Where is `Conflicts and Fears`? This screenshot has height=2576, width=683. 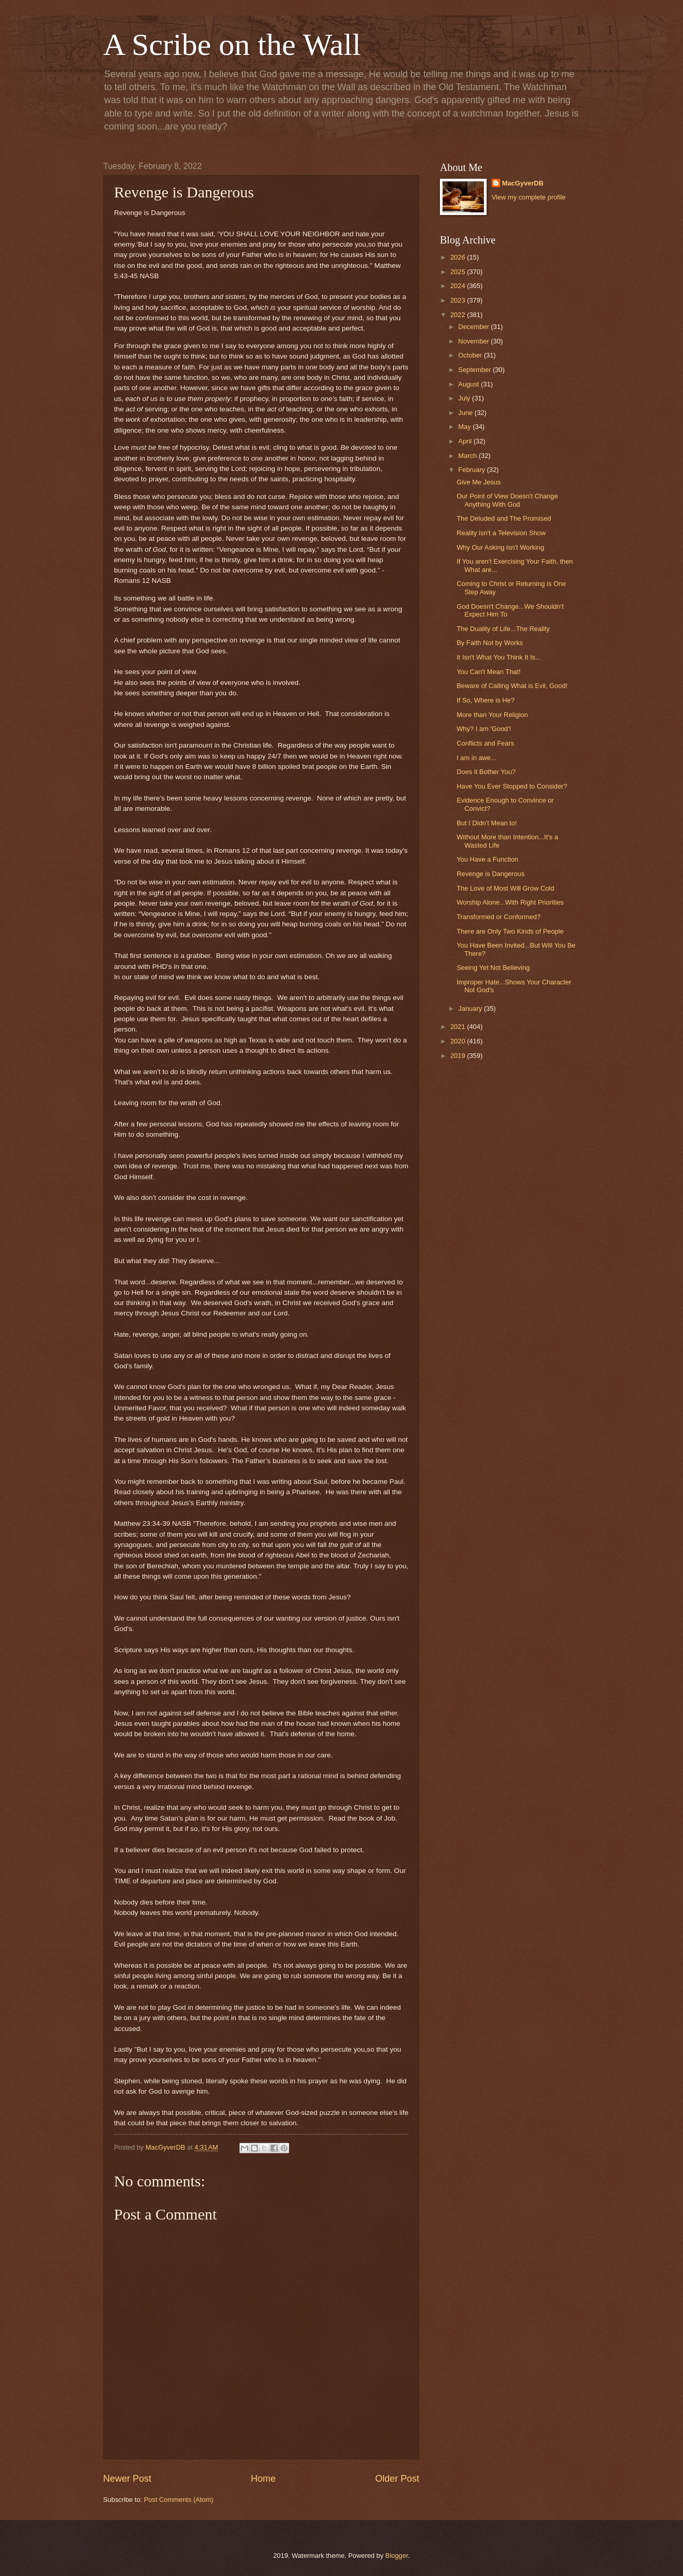
Conflicts and Fears is located at coordinates (485, 743).